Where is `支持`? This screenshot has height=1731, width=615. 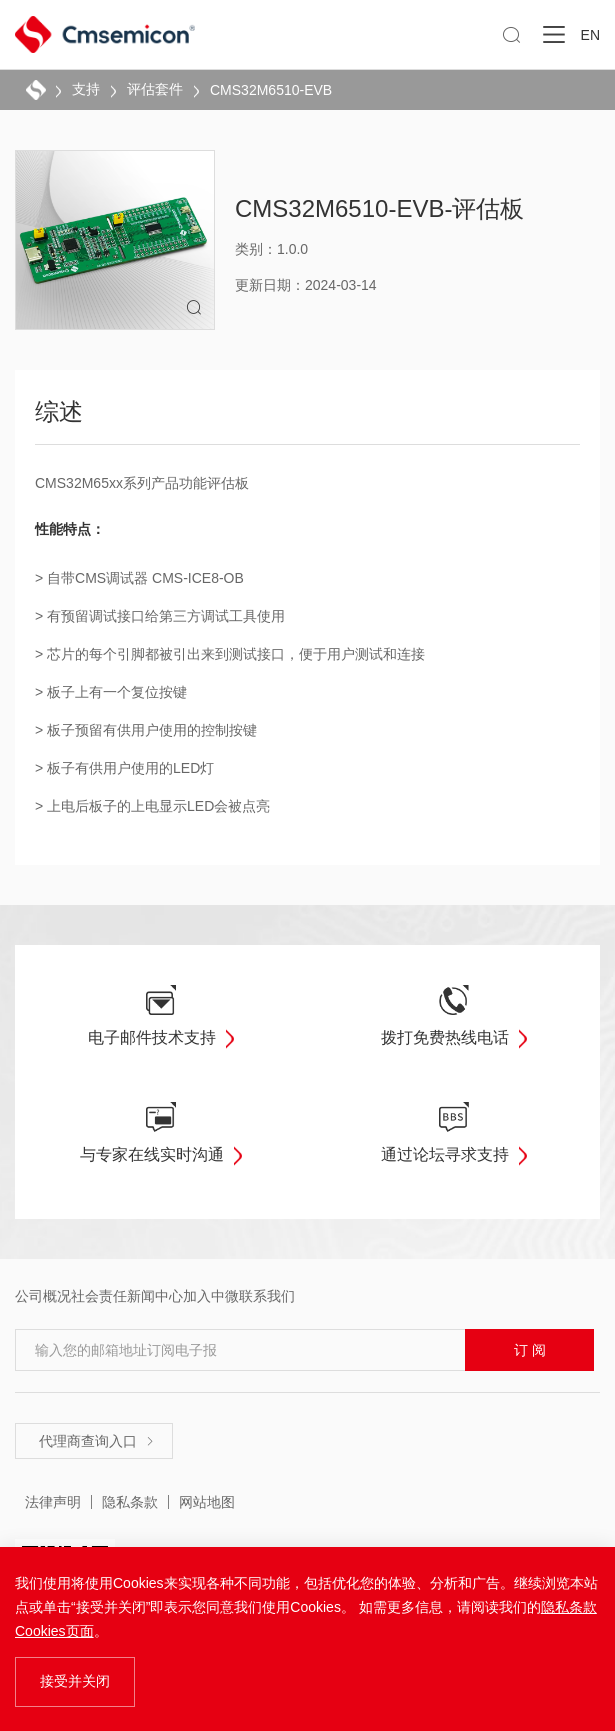 支持 is located at coordinates (86, 89).